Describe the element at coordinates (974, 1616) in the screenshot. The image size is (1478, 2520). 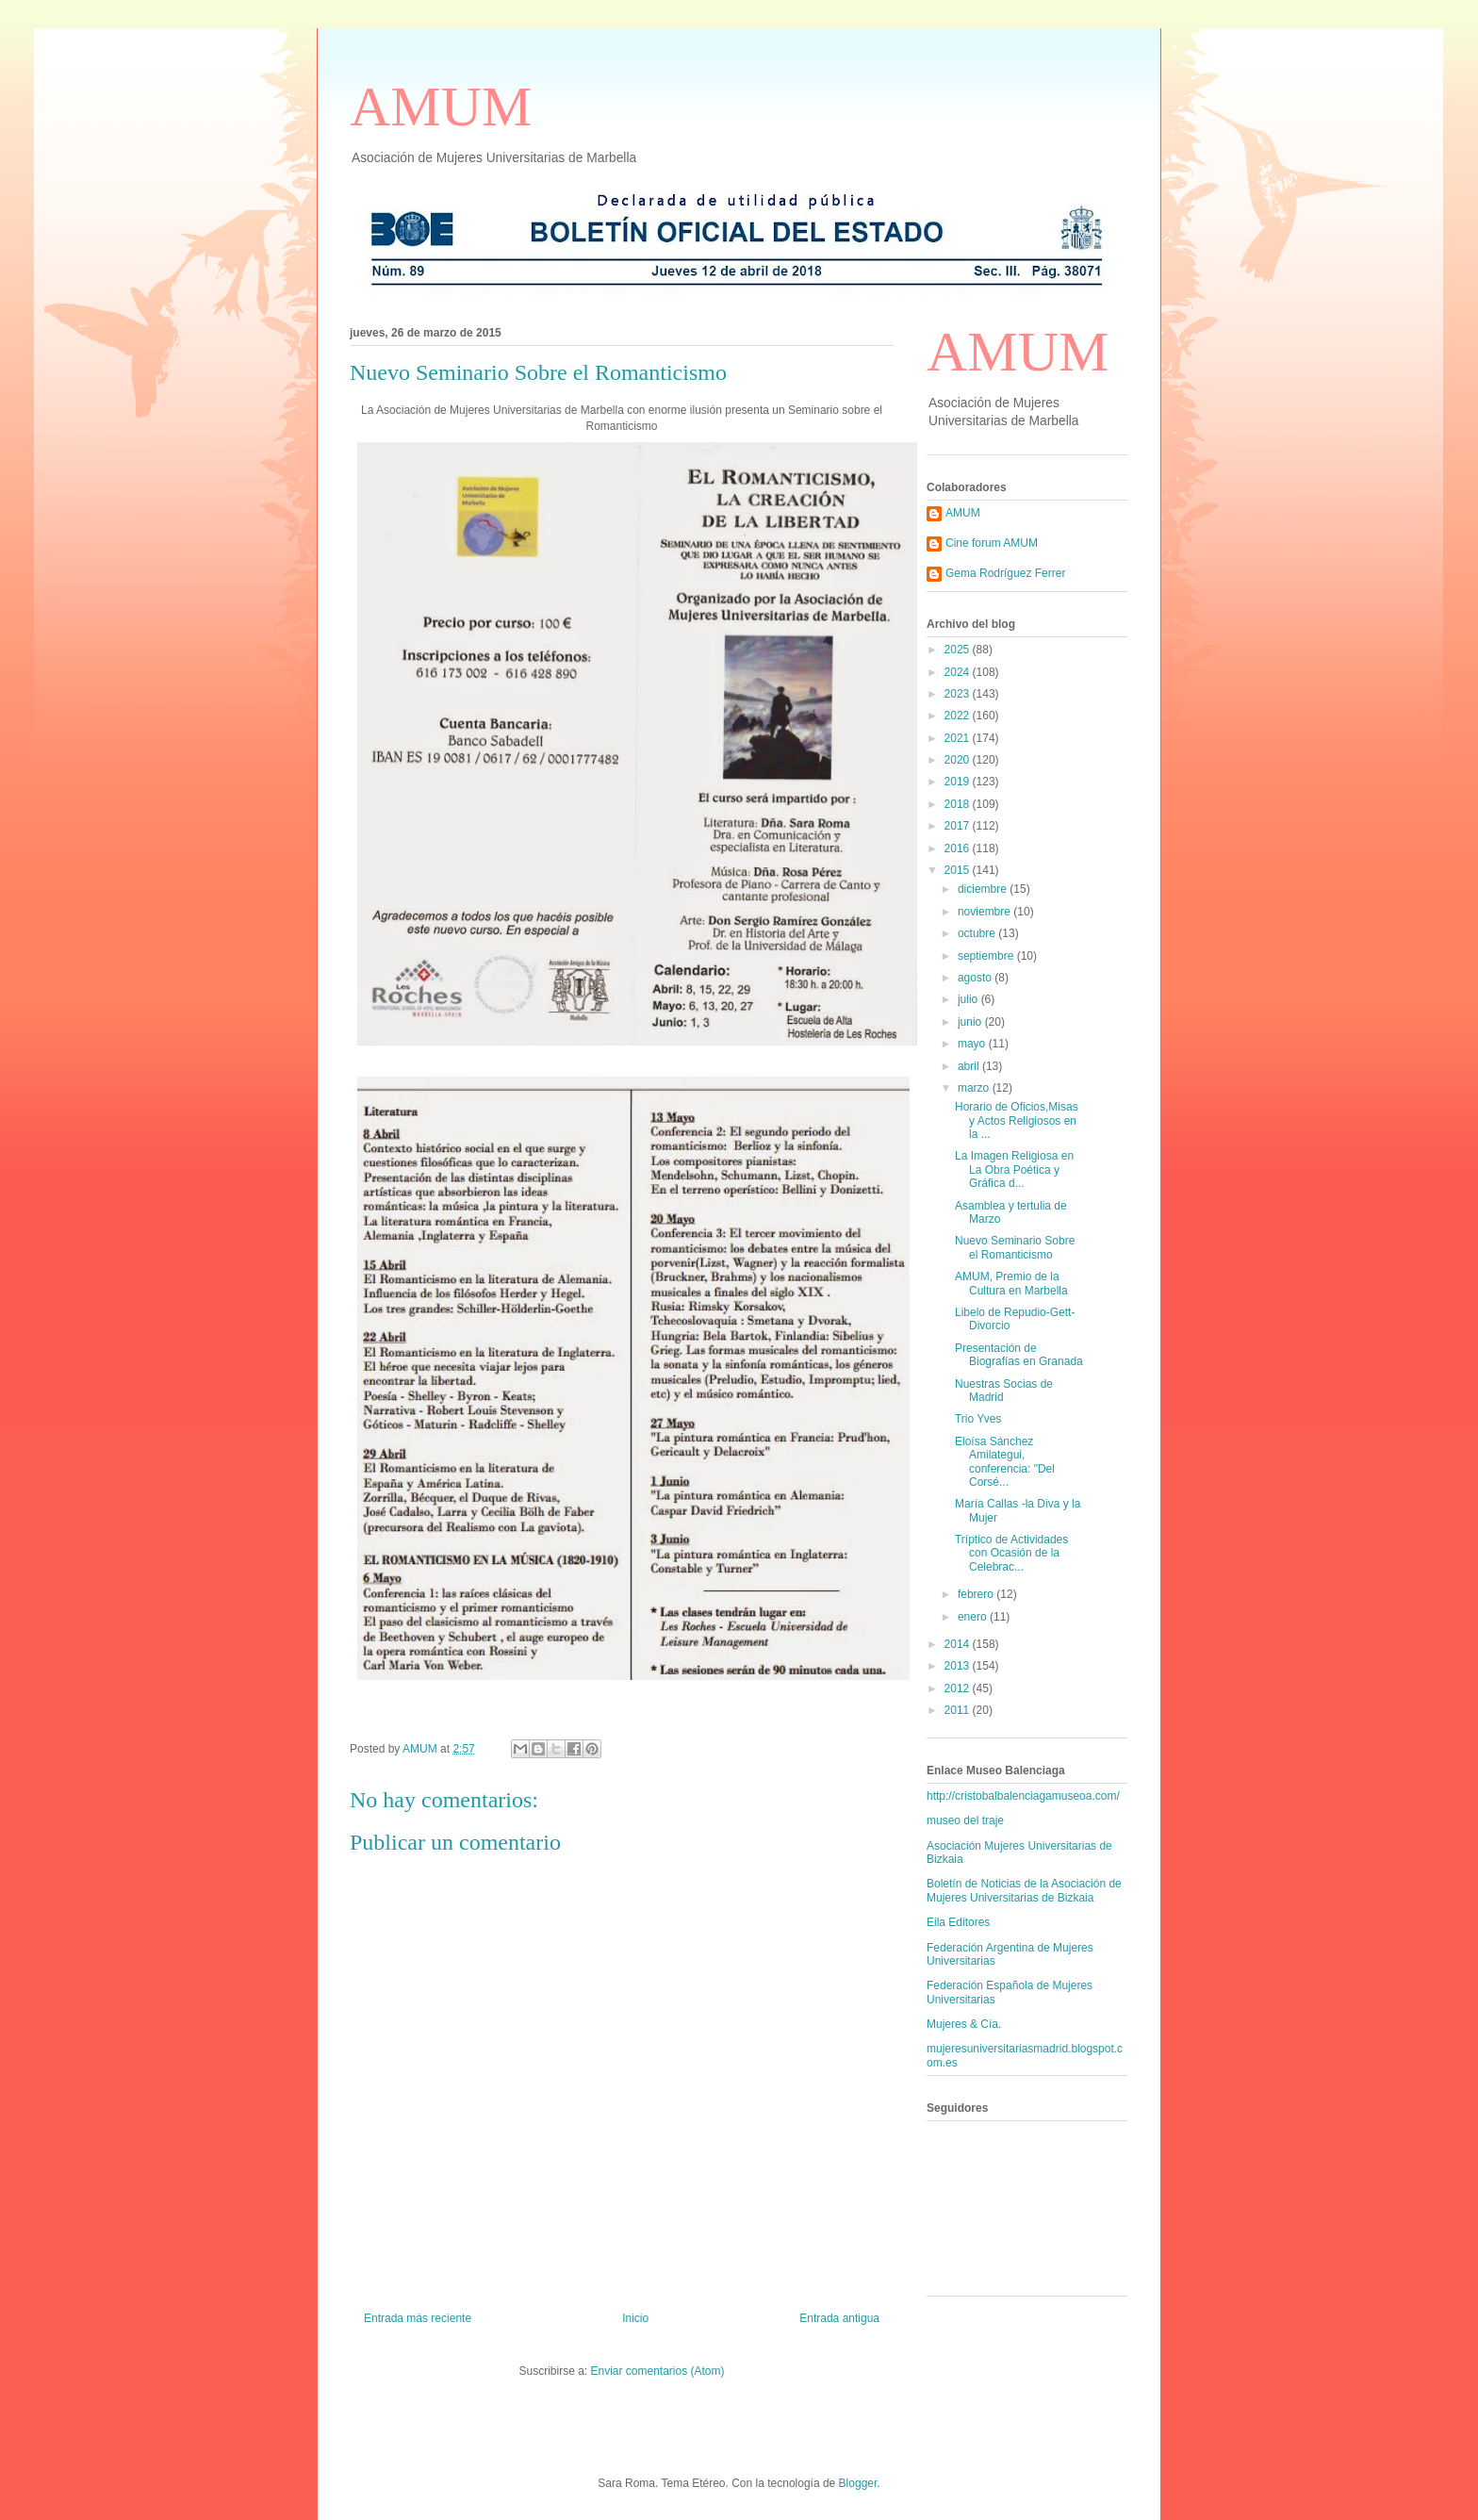
I see `enero` at that location.